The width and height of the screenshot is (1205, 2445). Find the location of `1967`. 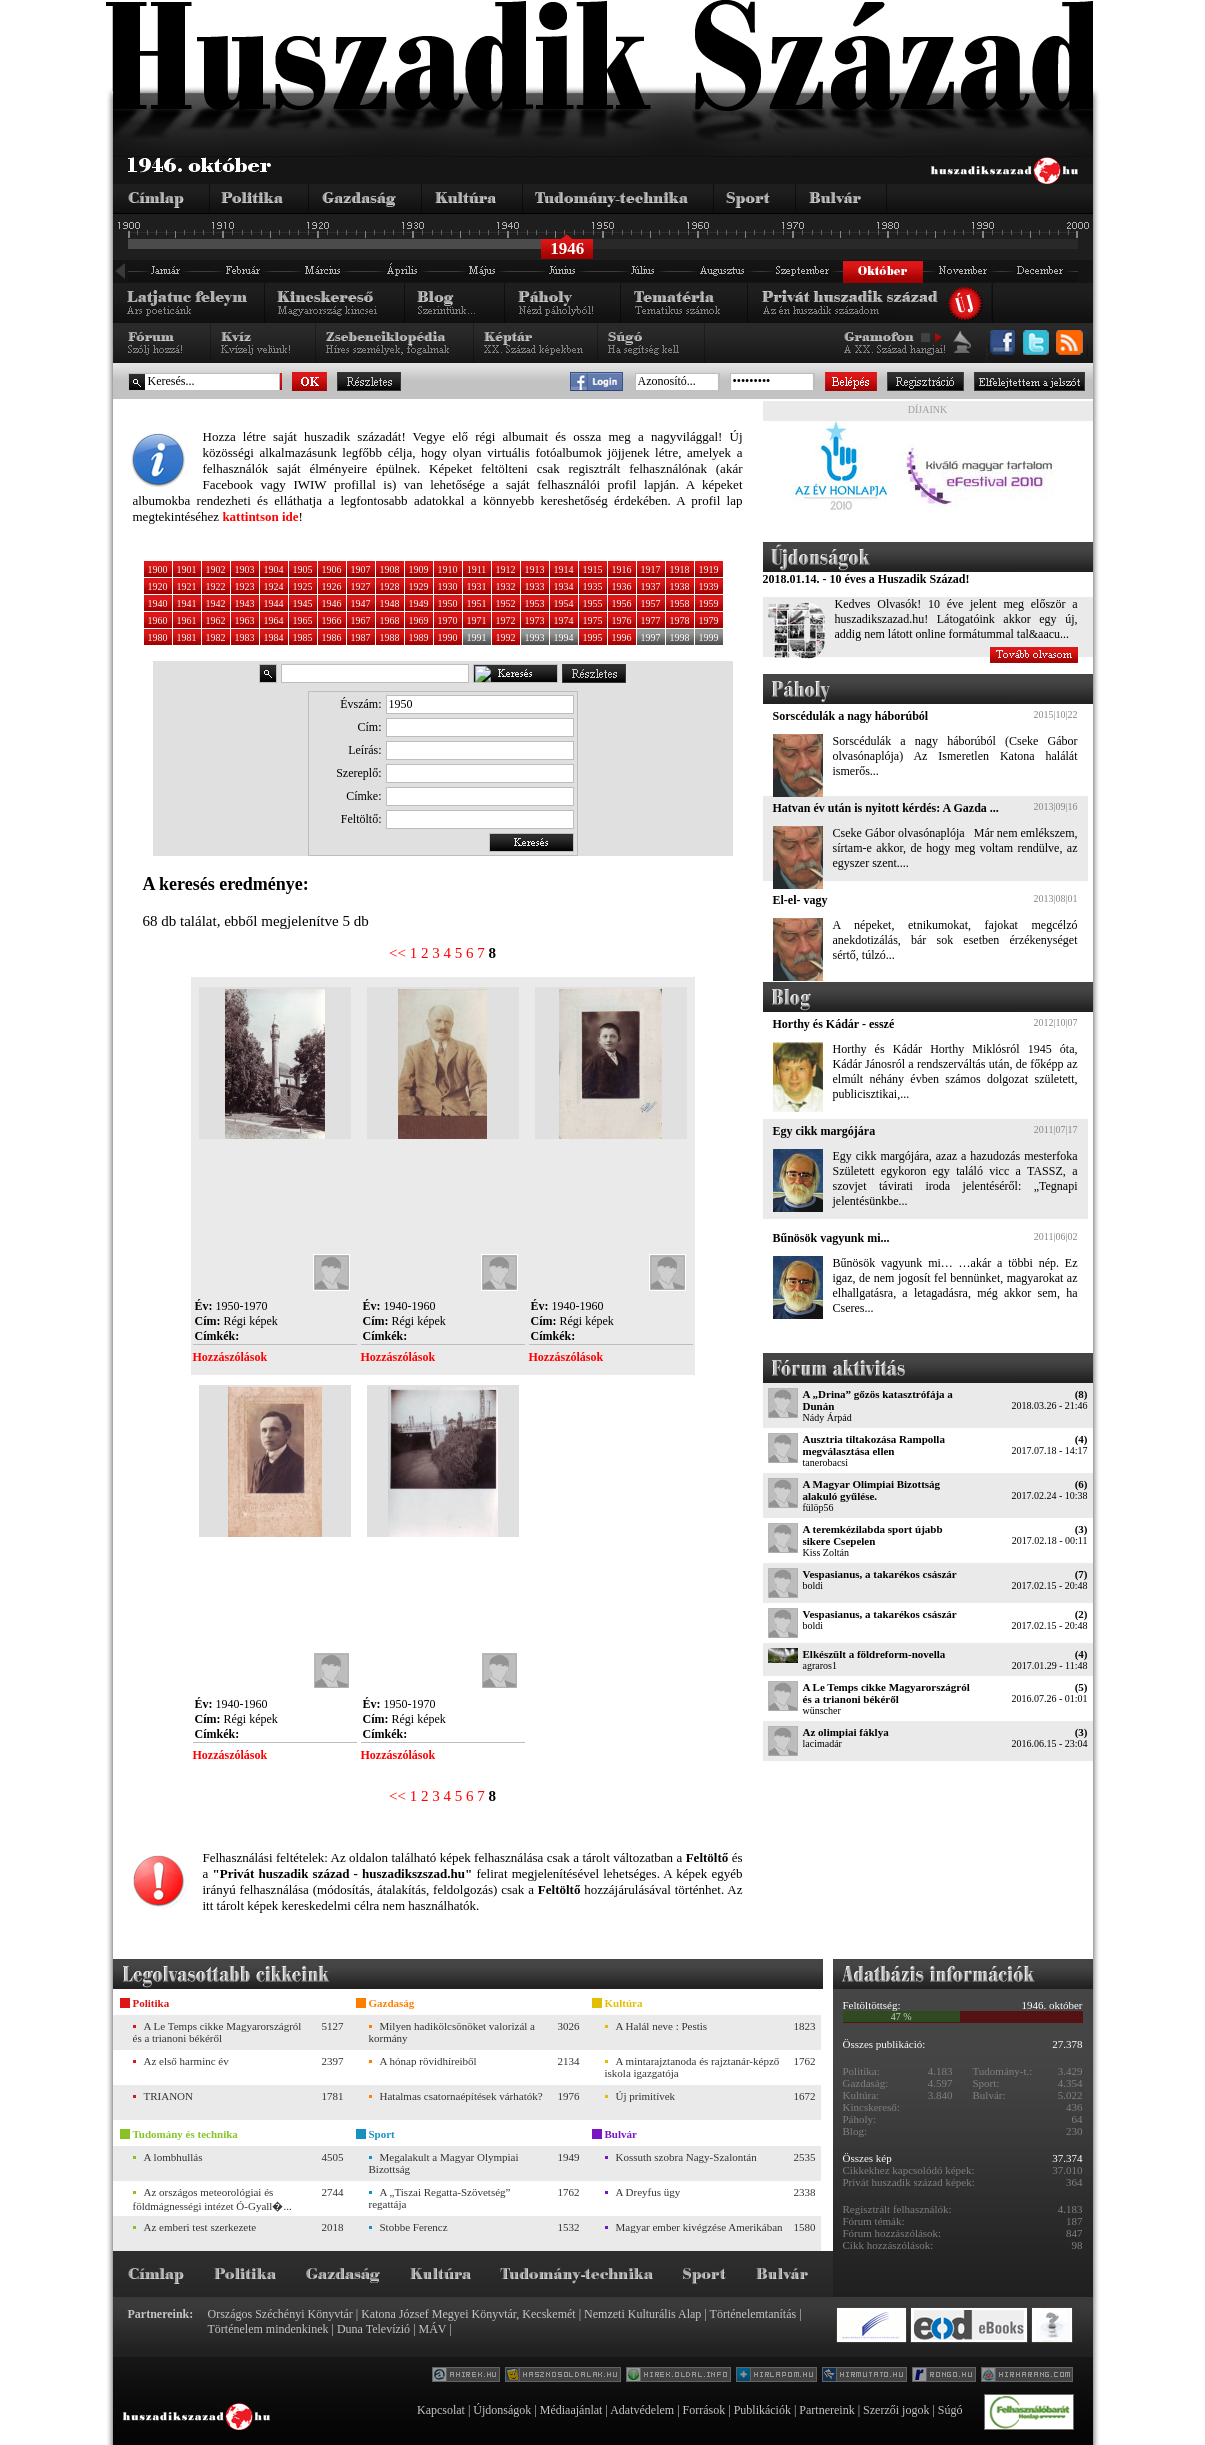

1967 is located at coordinates (361, 620).